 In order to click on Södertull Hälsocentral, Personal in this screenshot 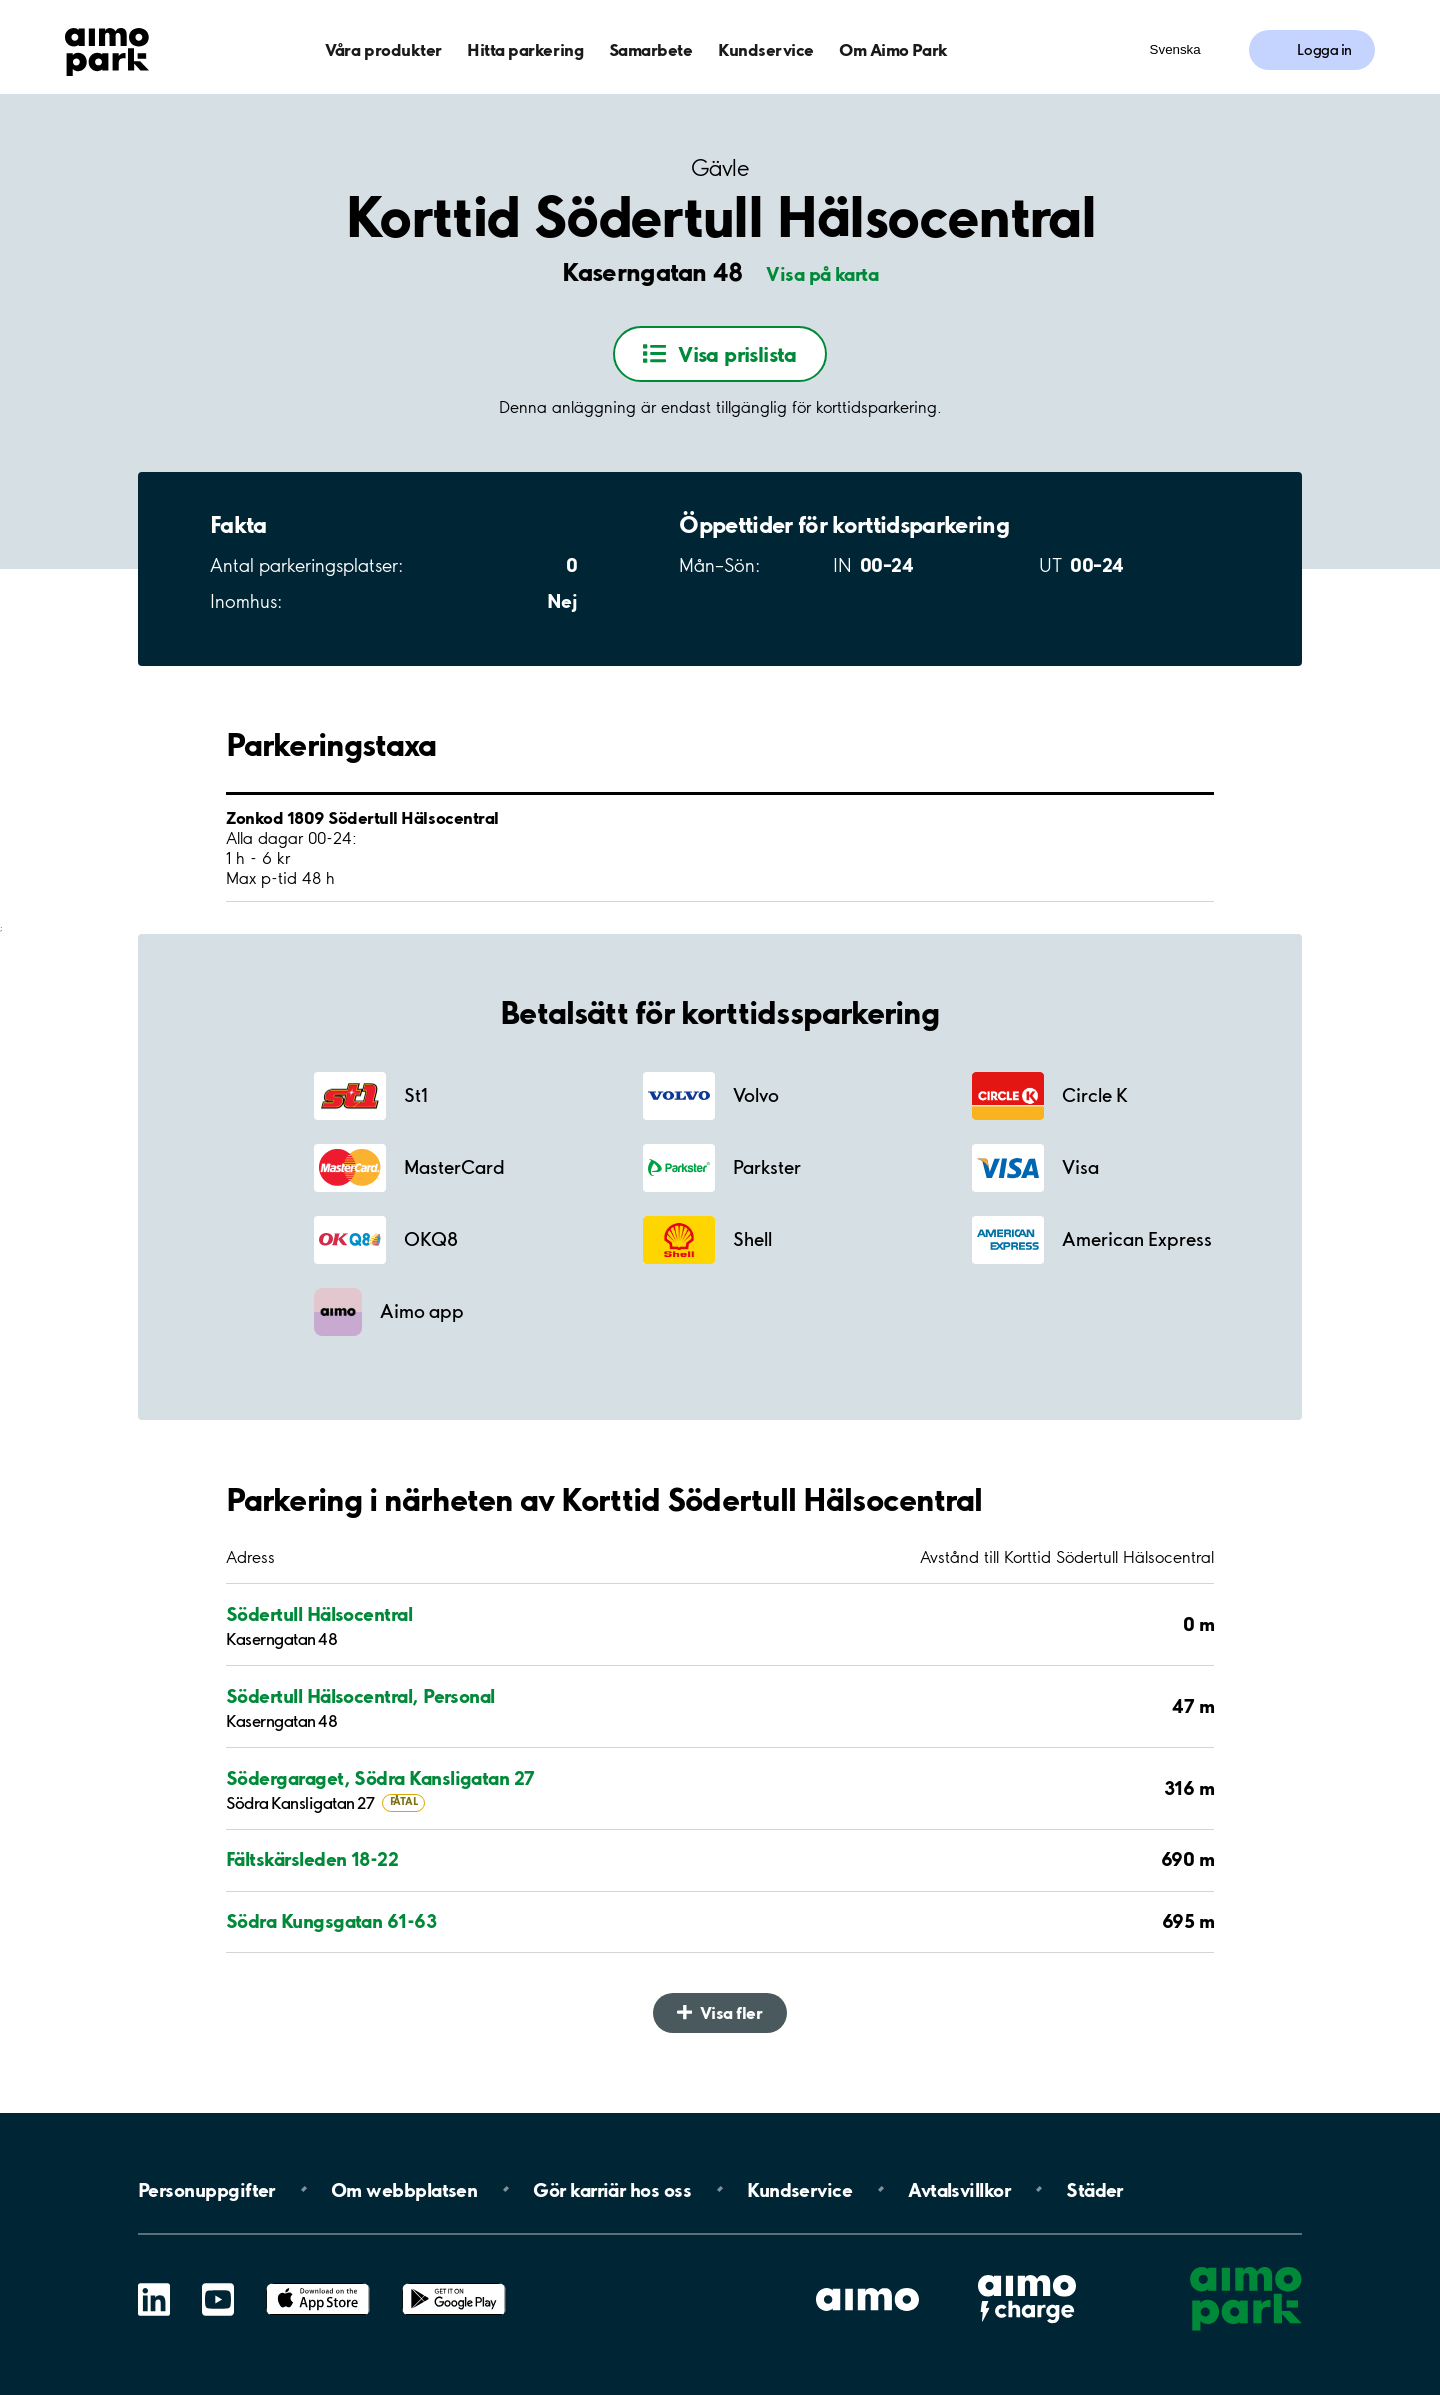, I will do `click(360, 1696)`.